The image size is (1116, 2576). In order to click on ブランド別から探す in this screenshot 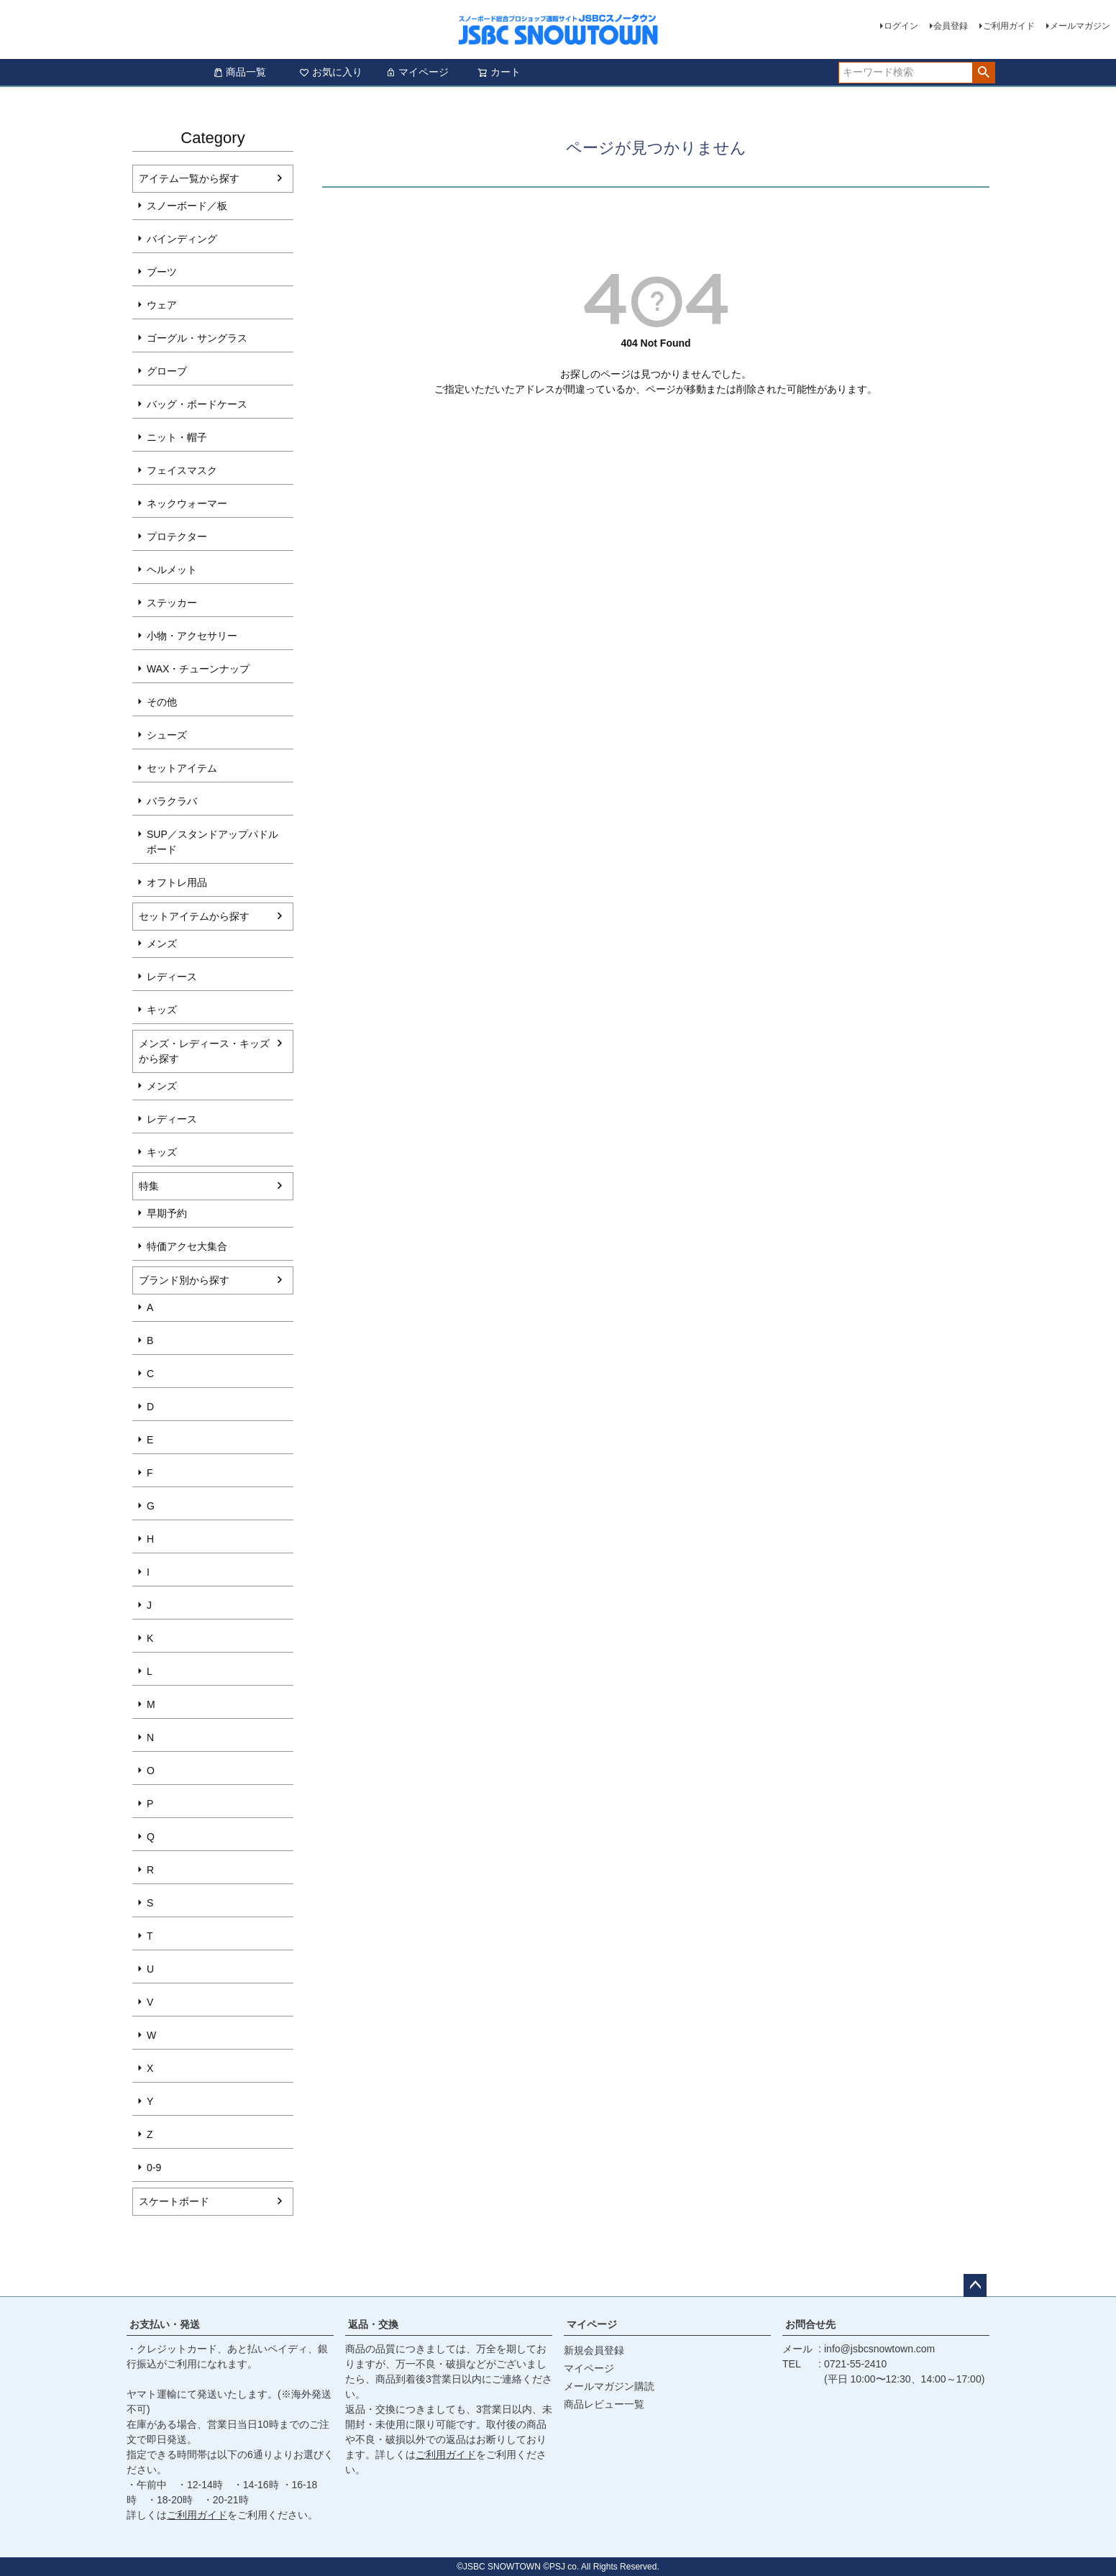, I will do `click(184, 1280)`.